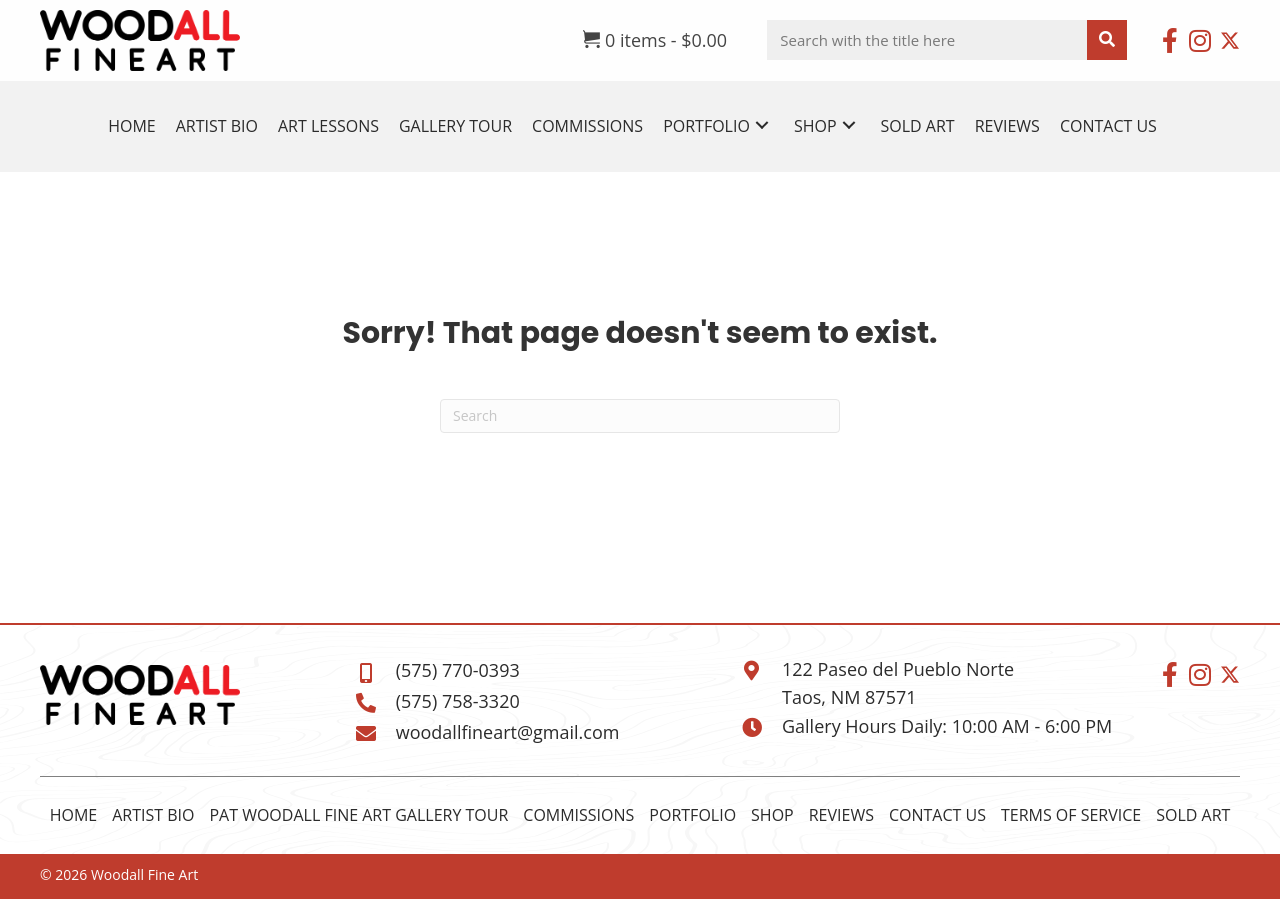 Image resolution: width=1280 pixels, height=899 pixels. I want to click on Portfolio [menuitem], so click(692, 815).